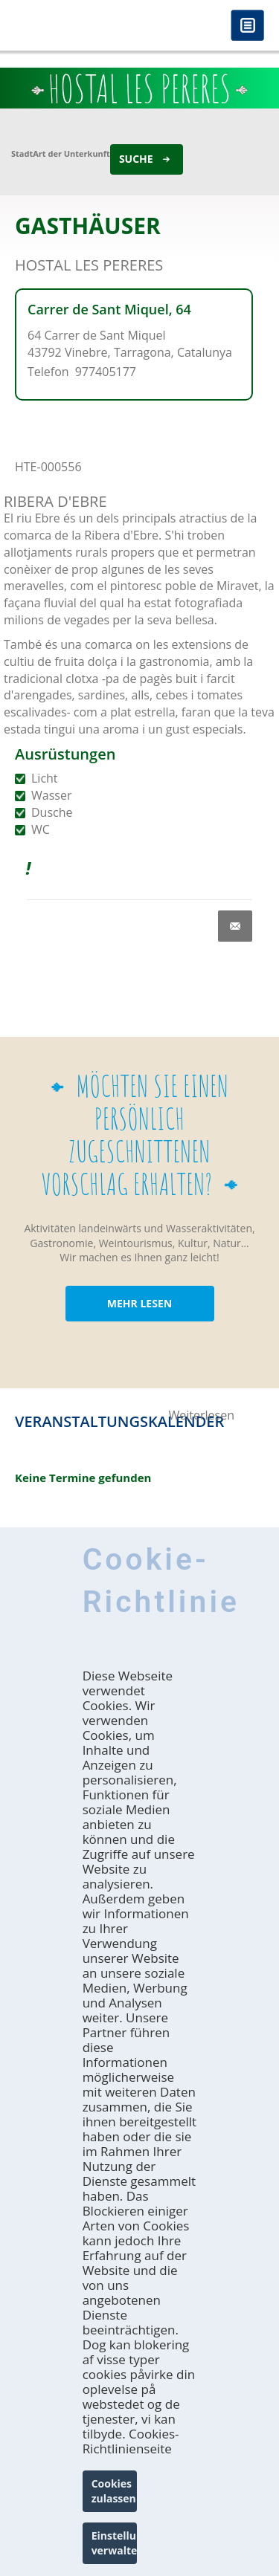 This screenshot has width=279, height=2576. What do you see at coordinates (22, 153) in the screenshot?
I see `Stadt` at bounding box center [22, 153].